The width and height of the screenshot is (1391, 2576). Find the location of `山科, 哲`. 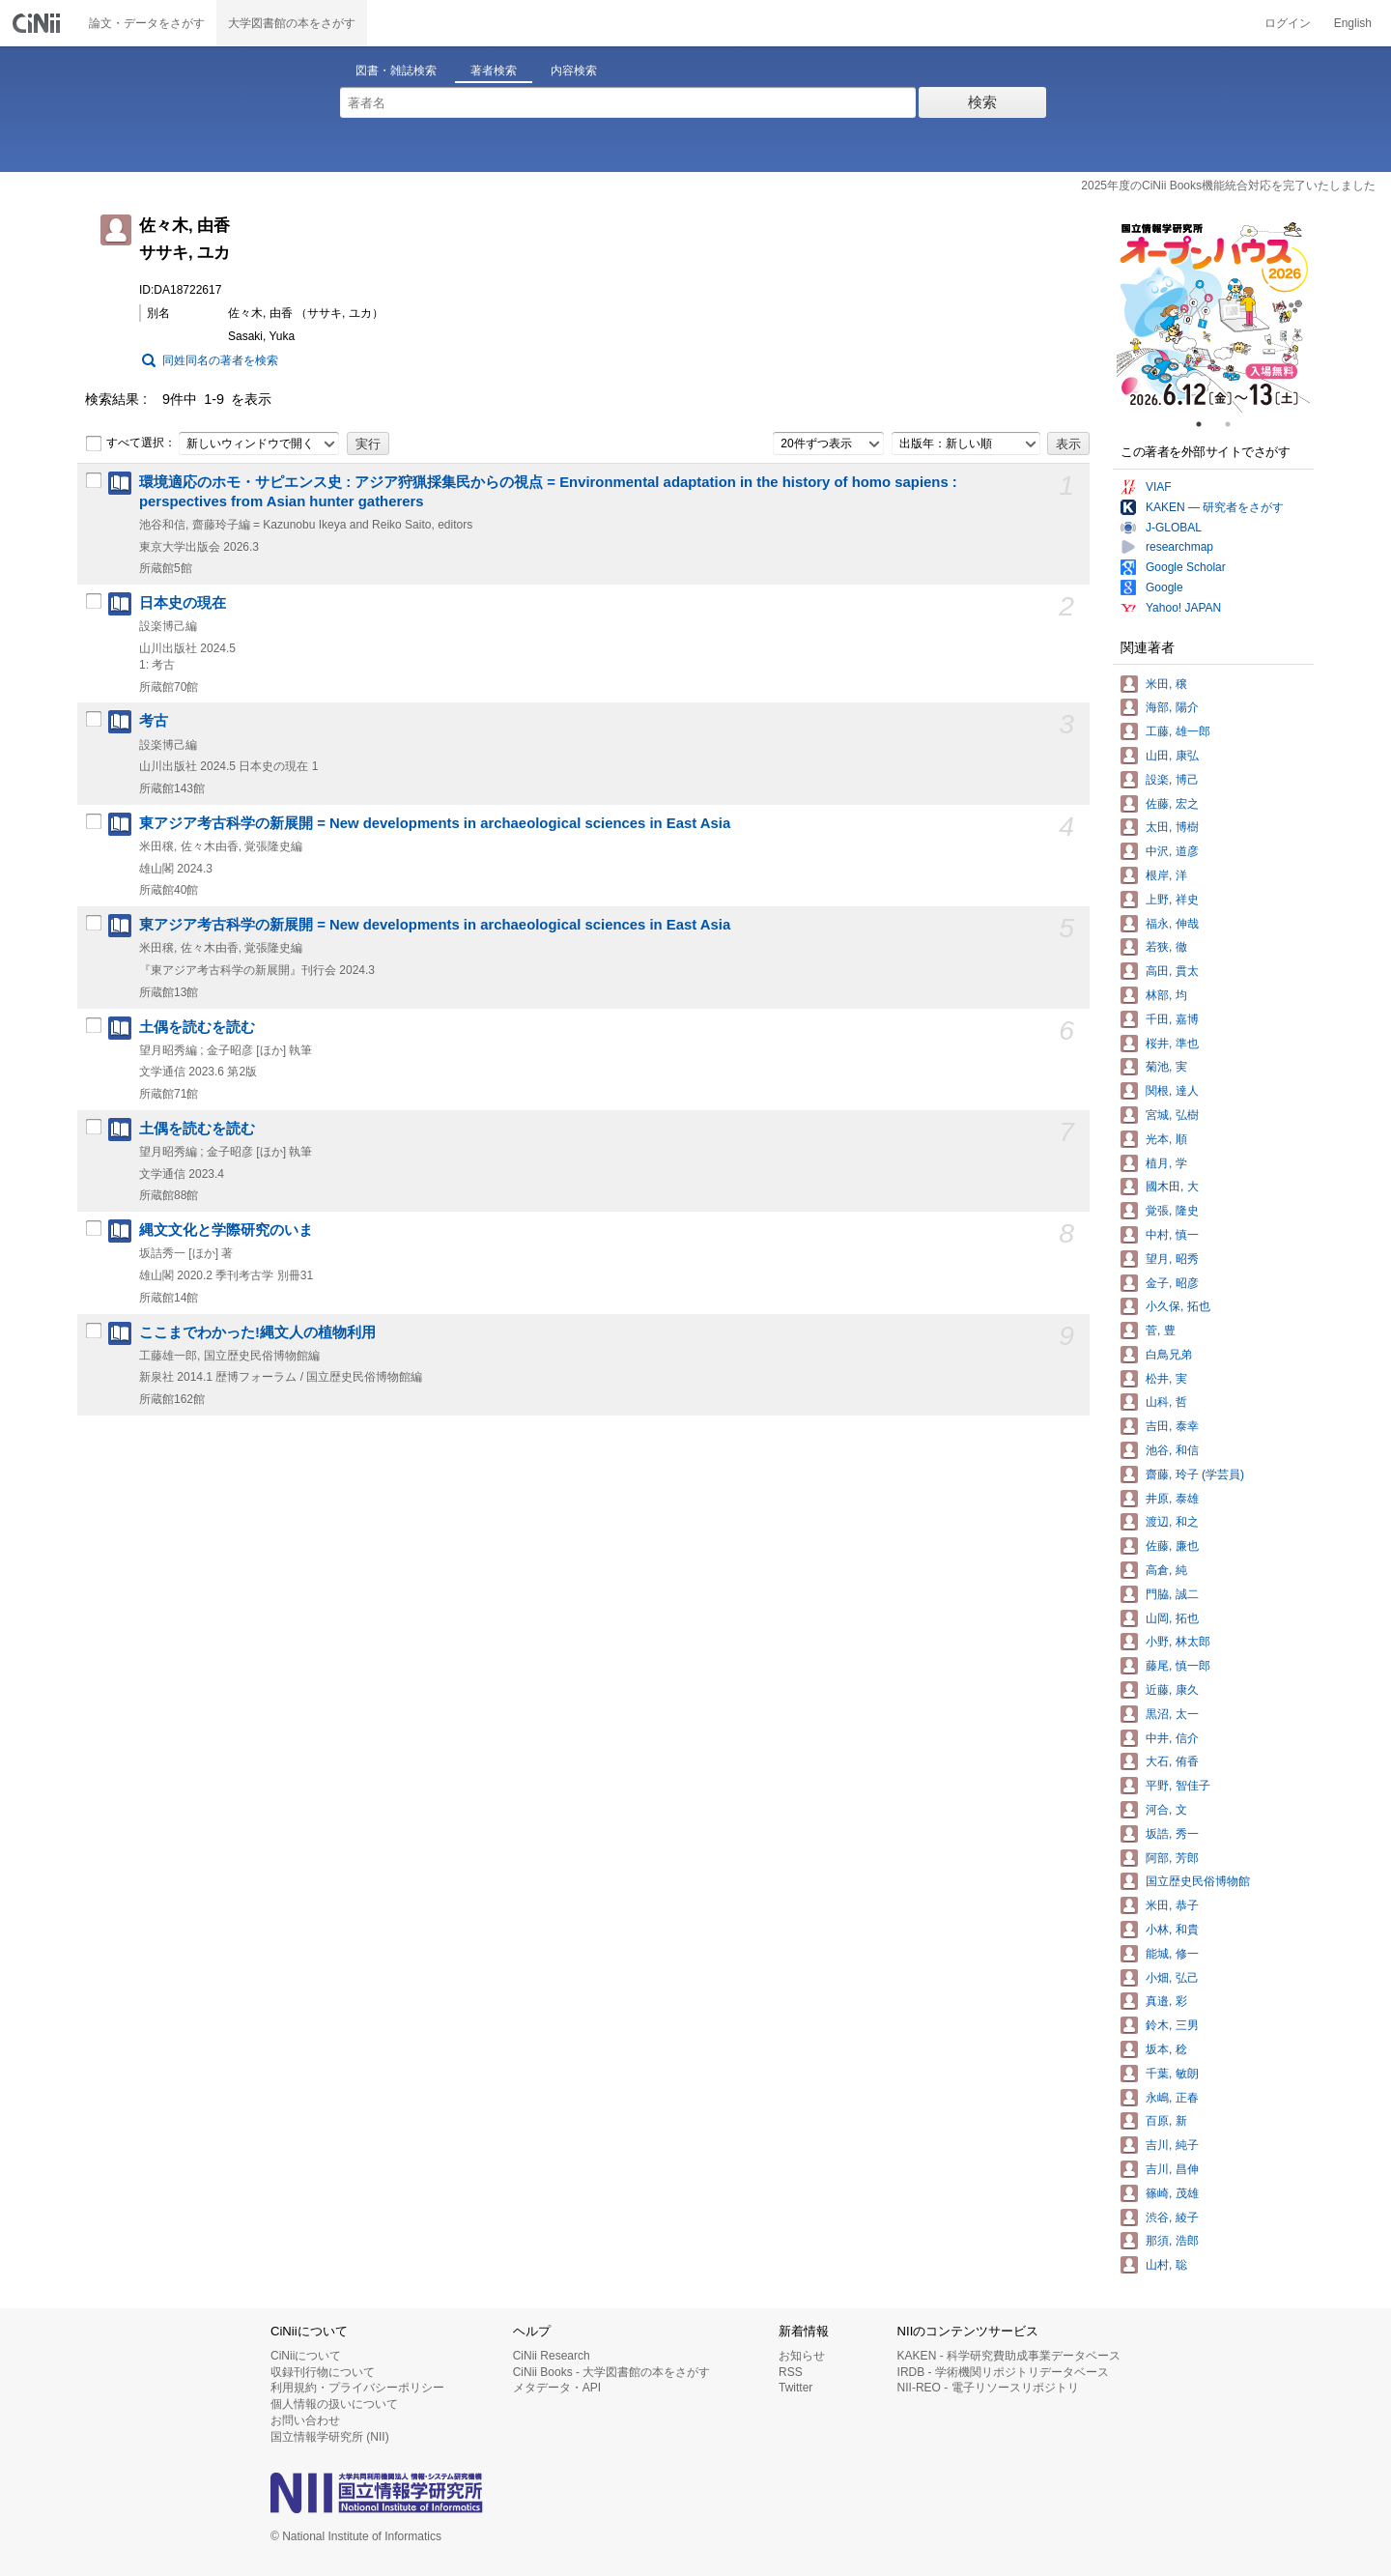

山科, 哲 is located at coordinates (1166, 1402).